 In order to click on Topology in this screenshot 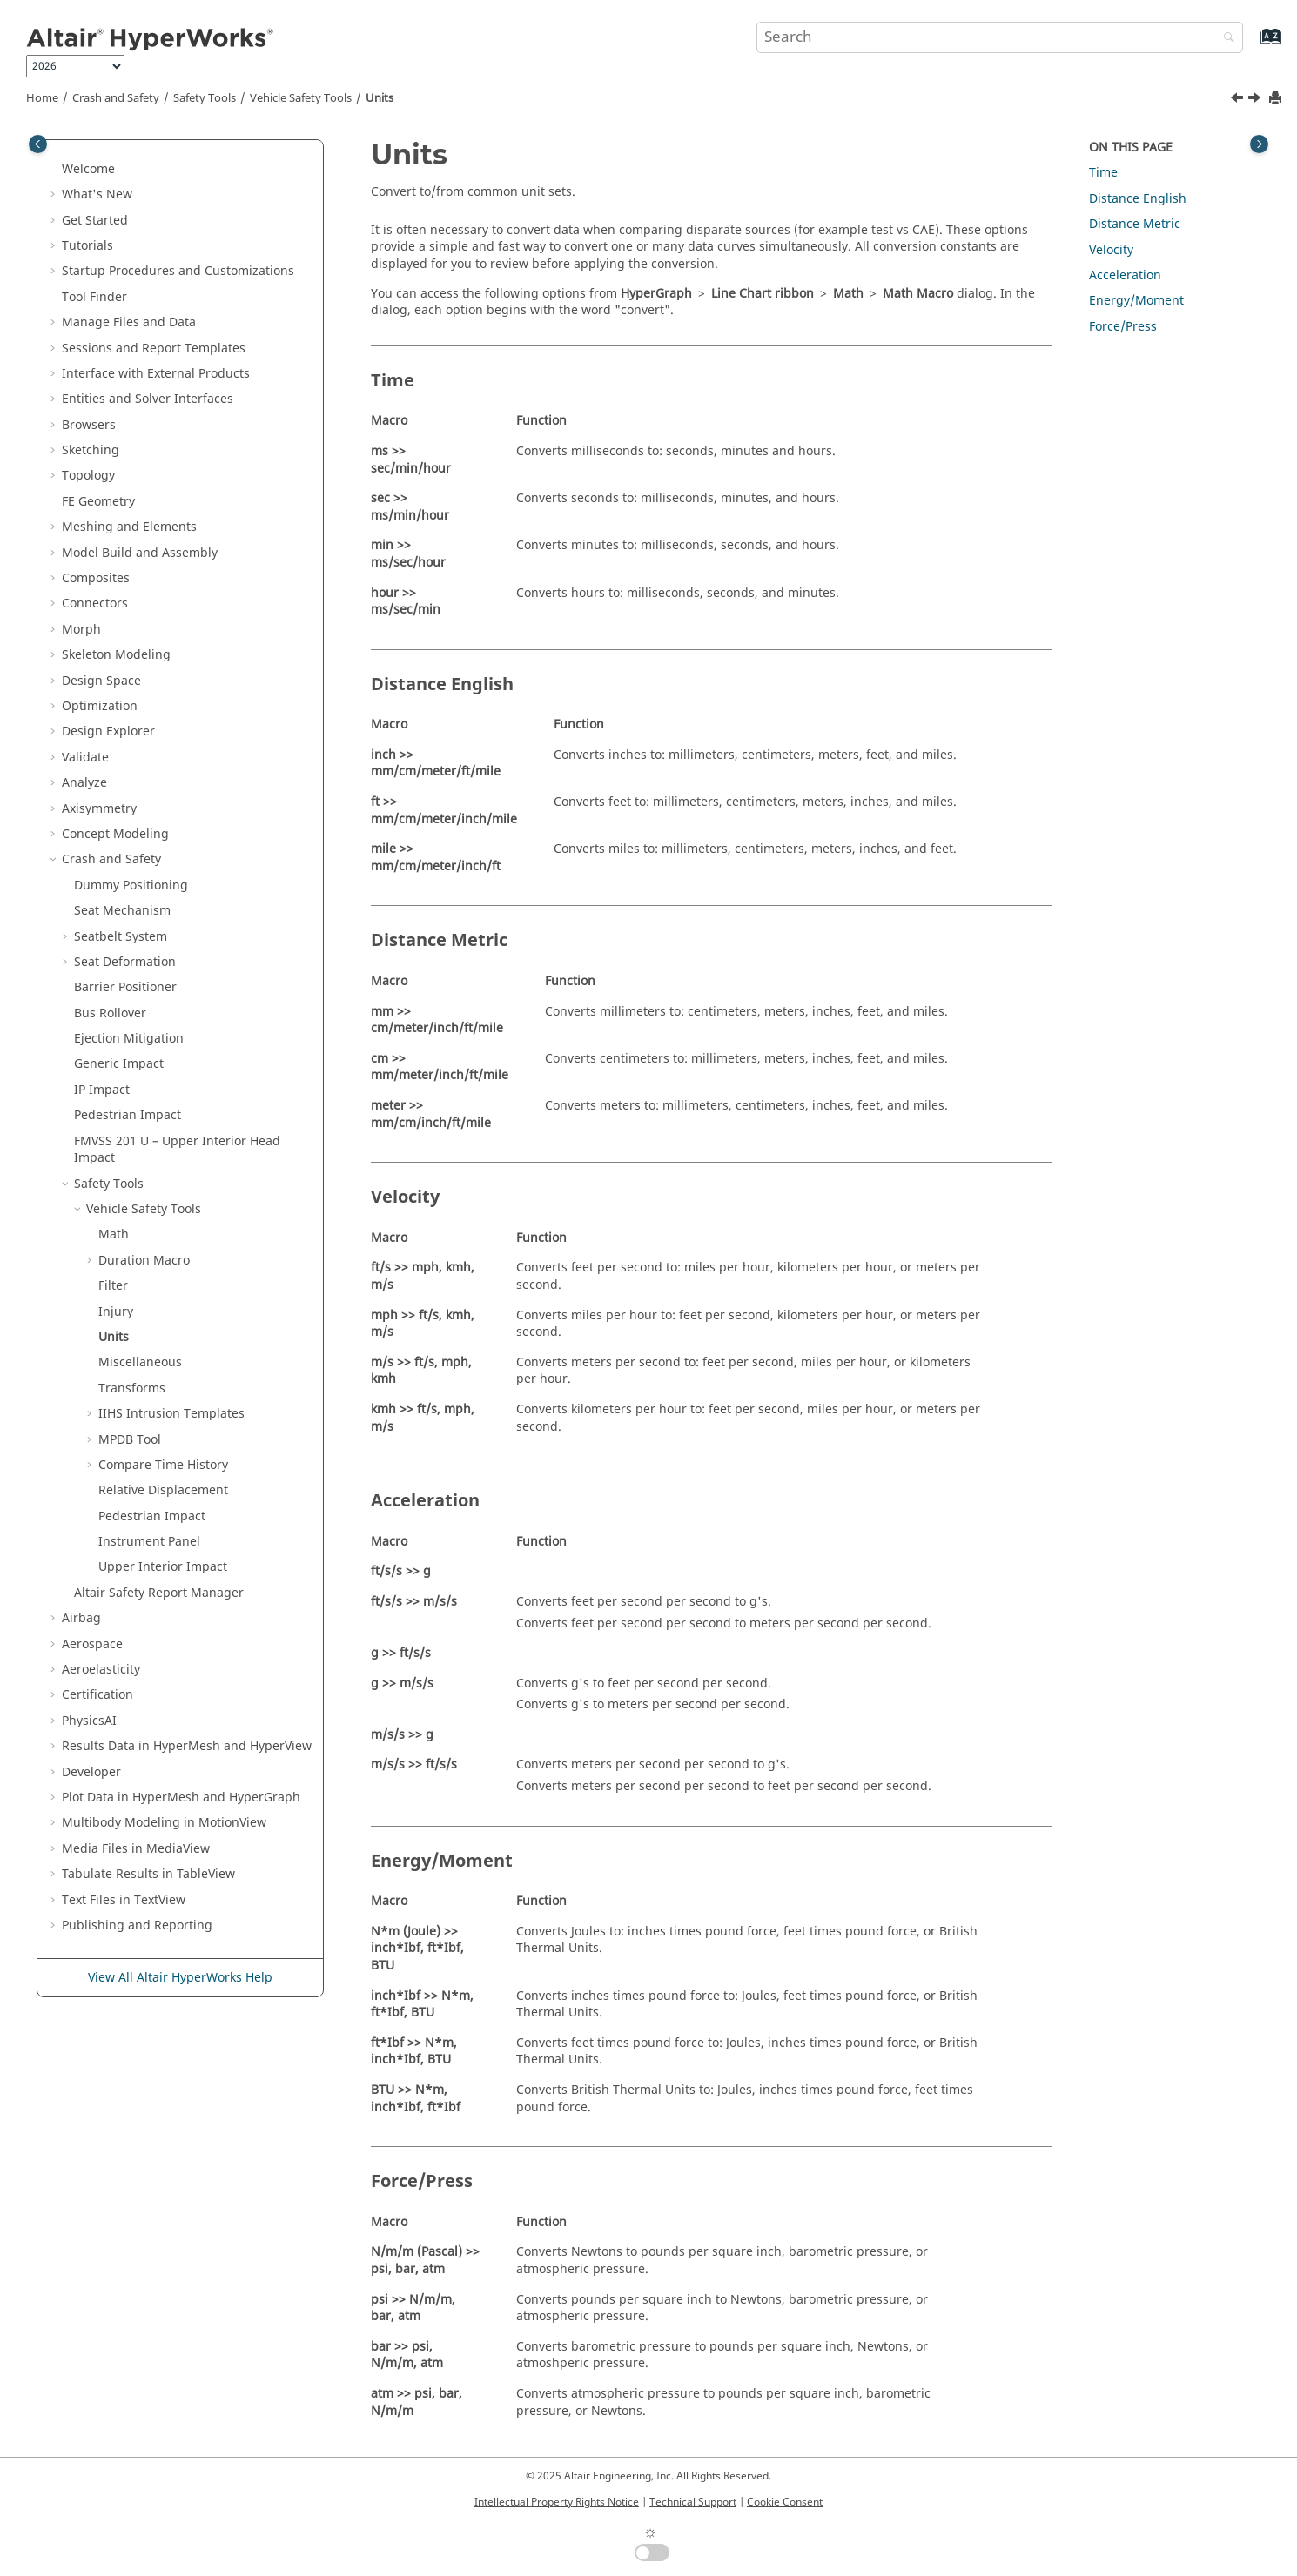, I will do `click(88, 475)`.